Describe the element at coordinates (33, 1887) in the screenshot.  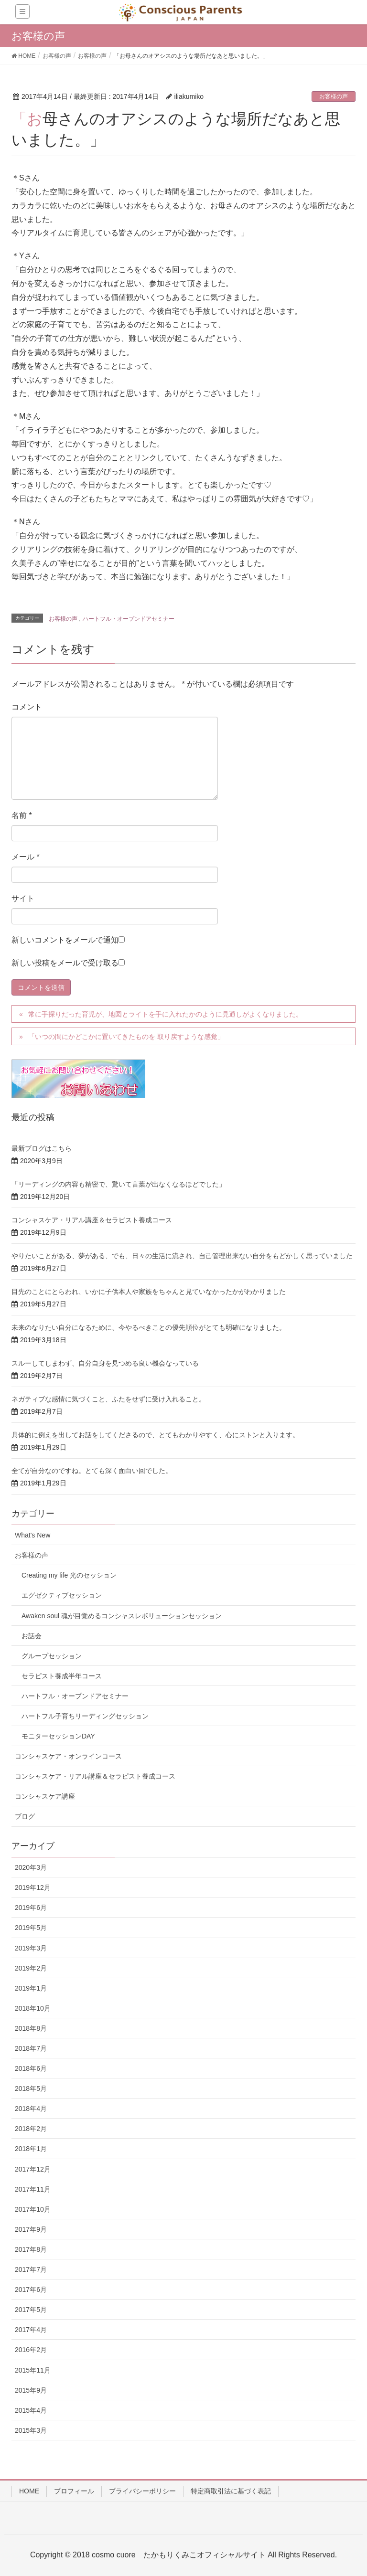
I see `2019年12月` at that location.